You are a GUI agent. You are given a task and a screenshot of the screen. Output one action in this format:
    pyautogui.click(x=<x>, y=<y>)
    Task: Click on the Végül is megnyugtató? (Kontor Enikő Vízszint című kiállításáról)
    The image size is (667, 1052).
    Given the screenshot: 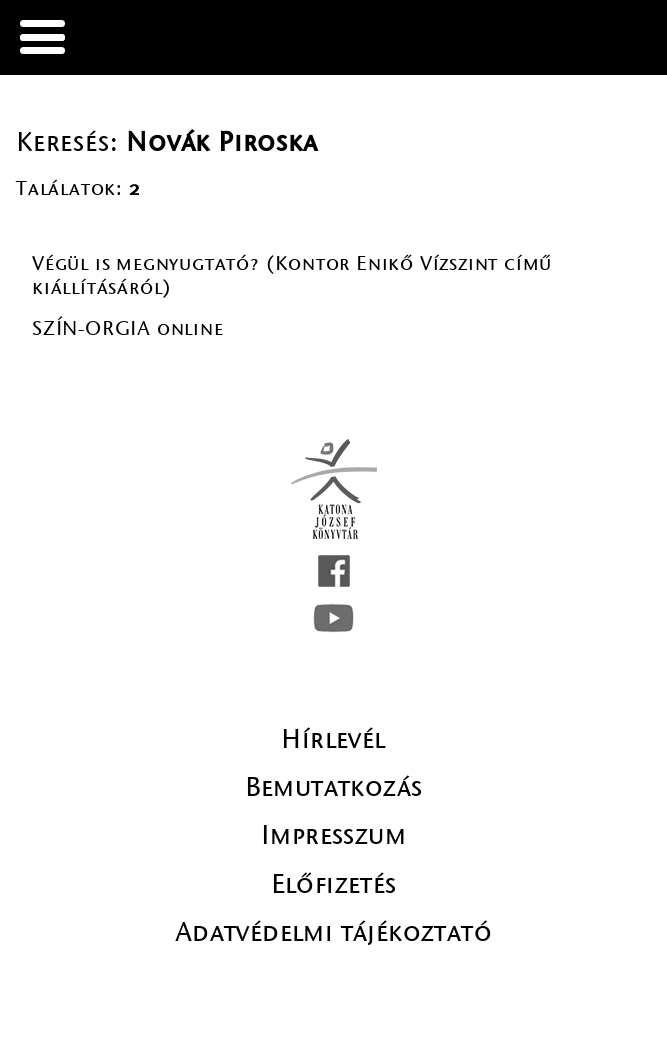 What is the action you would take?
    pyautogui.click(x=292, y=275)
    